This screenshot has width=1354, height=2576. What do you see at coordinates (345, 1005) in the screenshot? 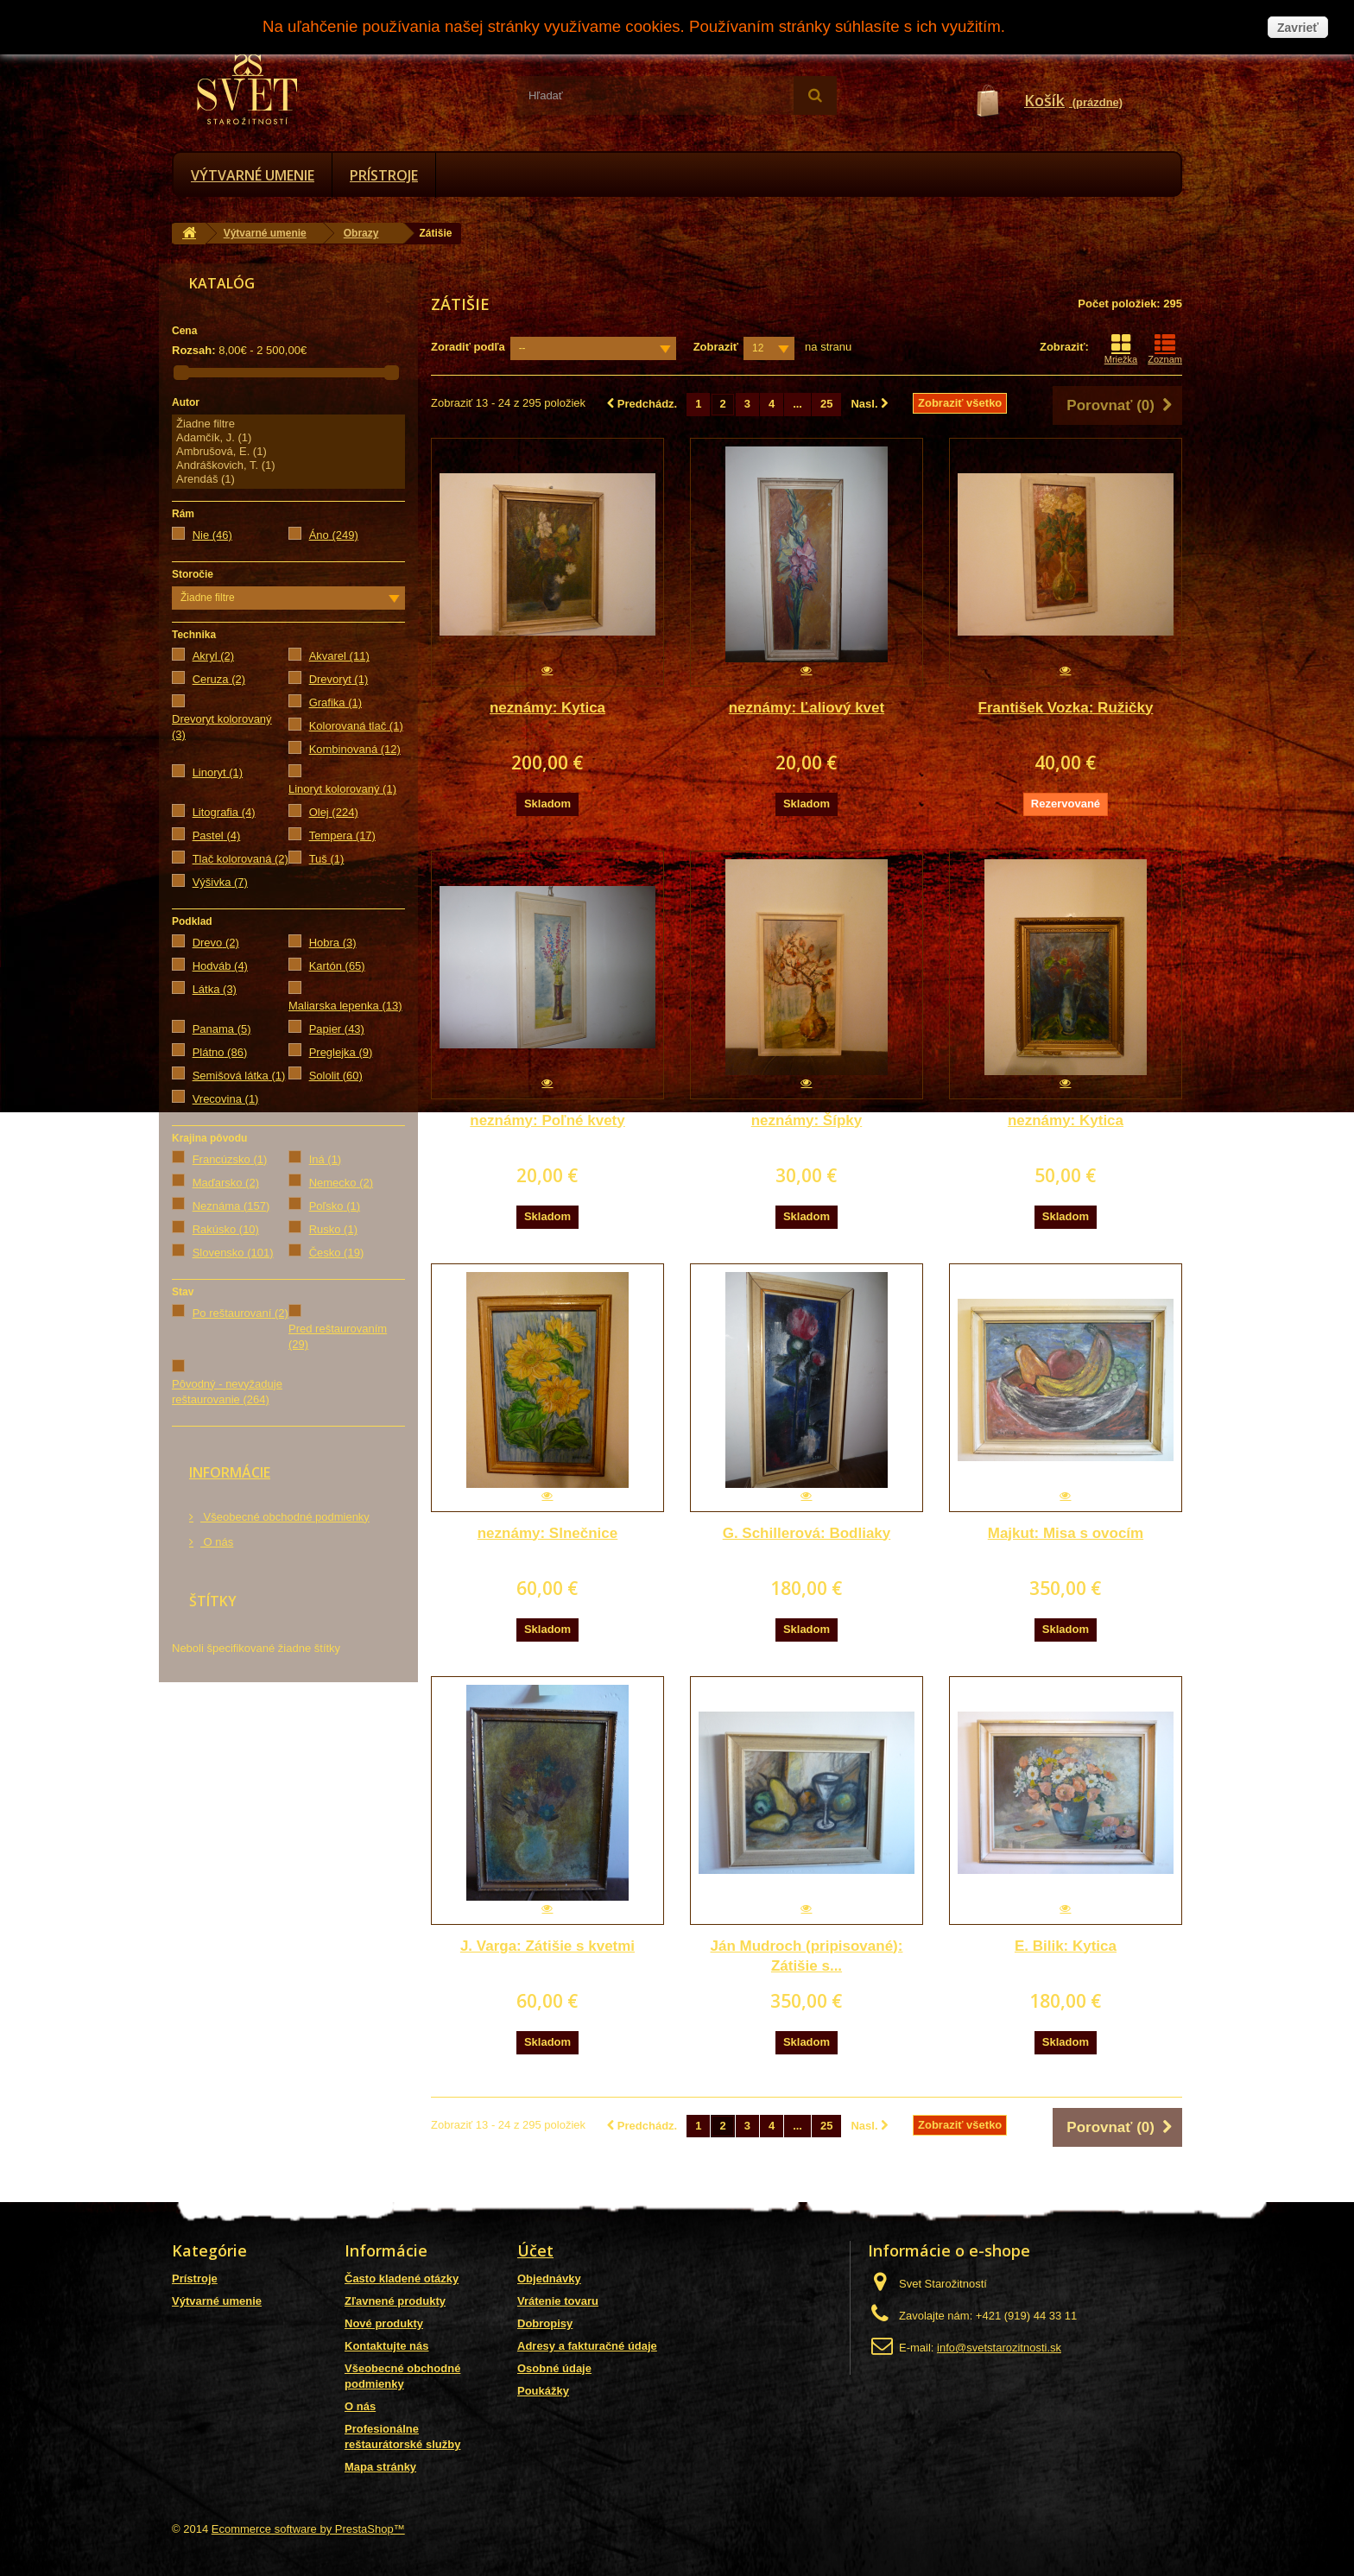
I see `Maliarska lepenka` at bounding box center [345, 1005].